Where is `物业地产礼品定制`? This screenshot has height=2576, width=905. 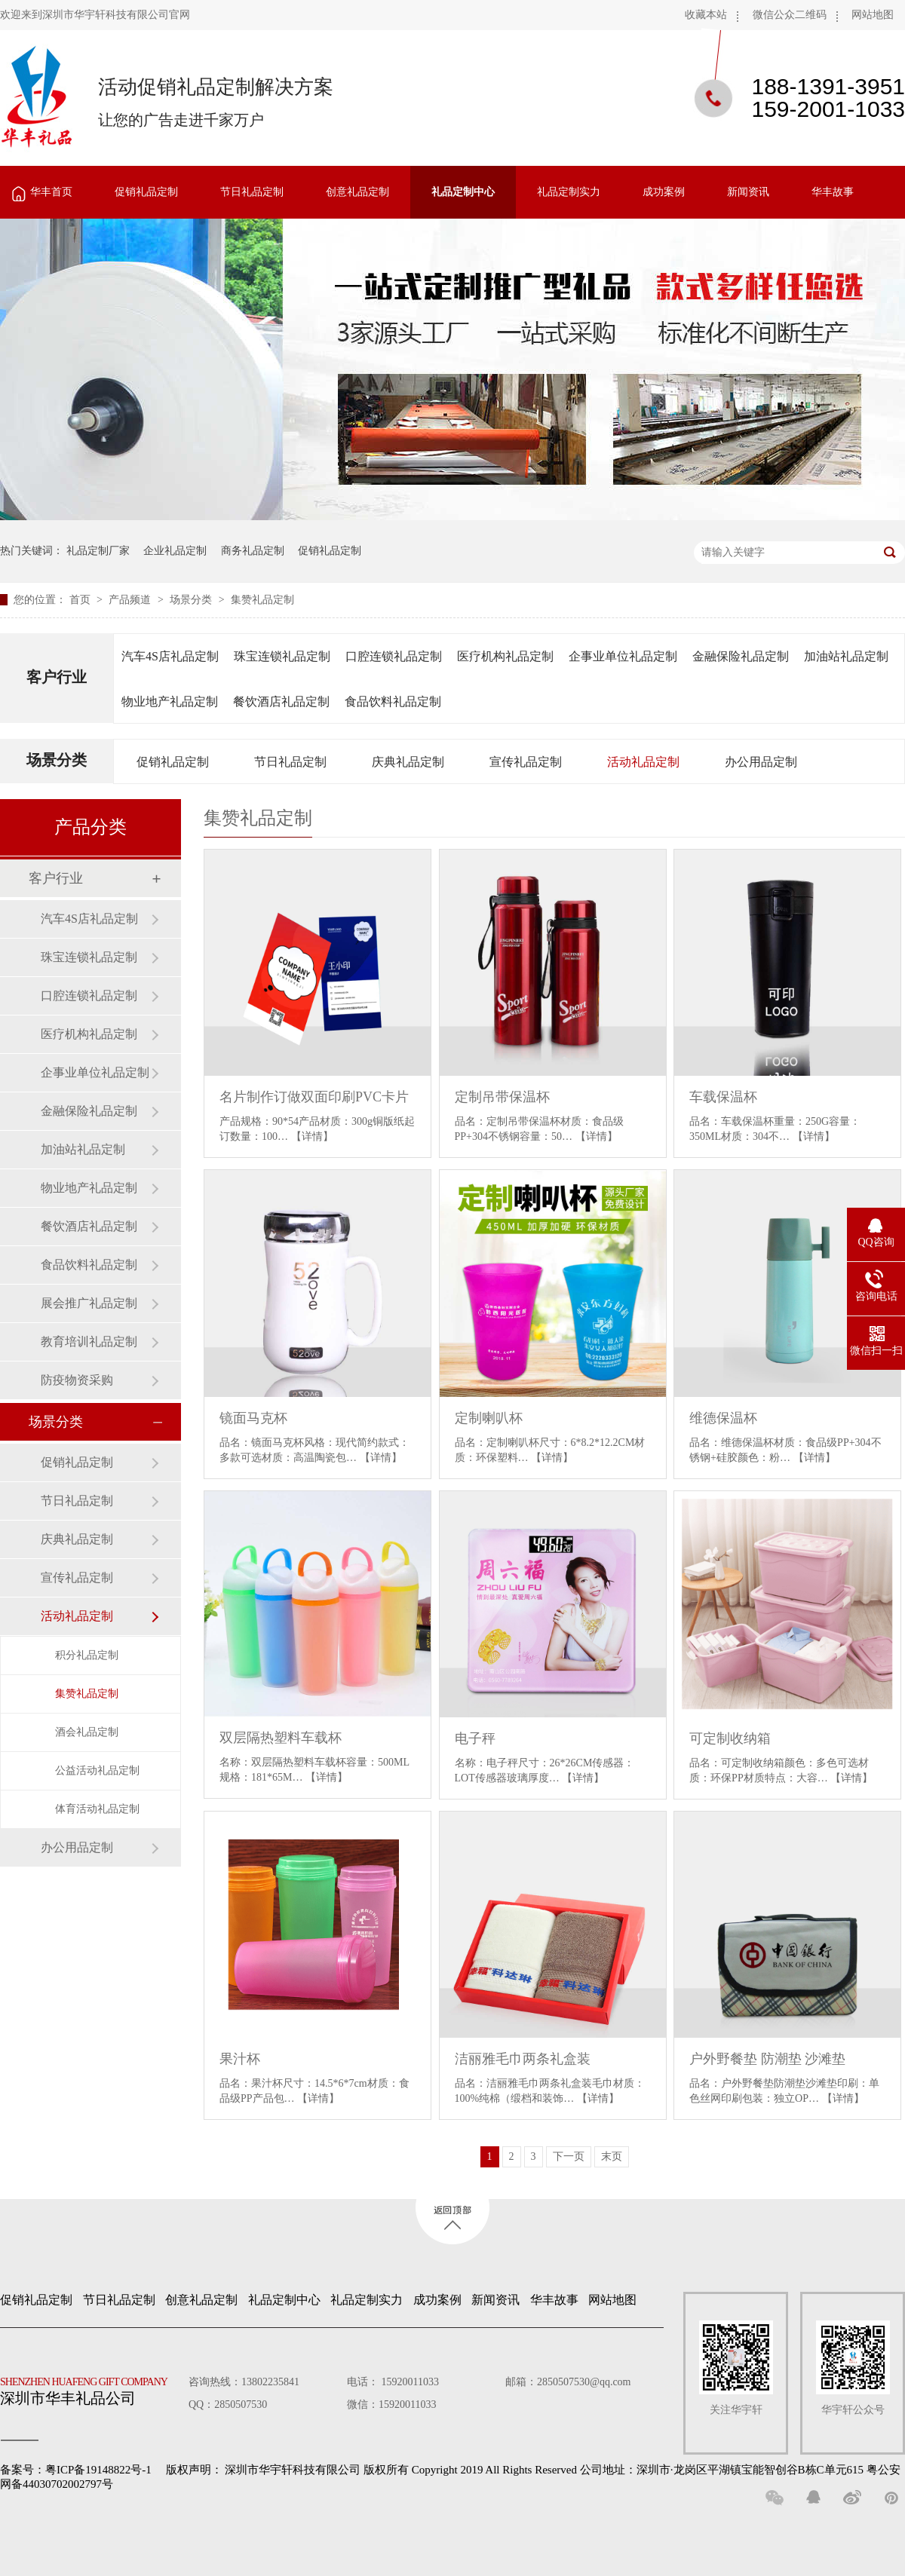 物业地产礼品定制 is located at coordinates (169, 701).